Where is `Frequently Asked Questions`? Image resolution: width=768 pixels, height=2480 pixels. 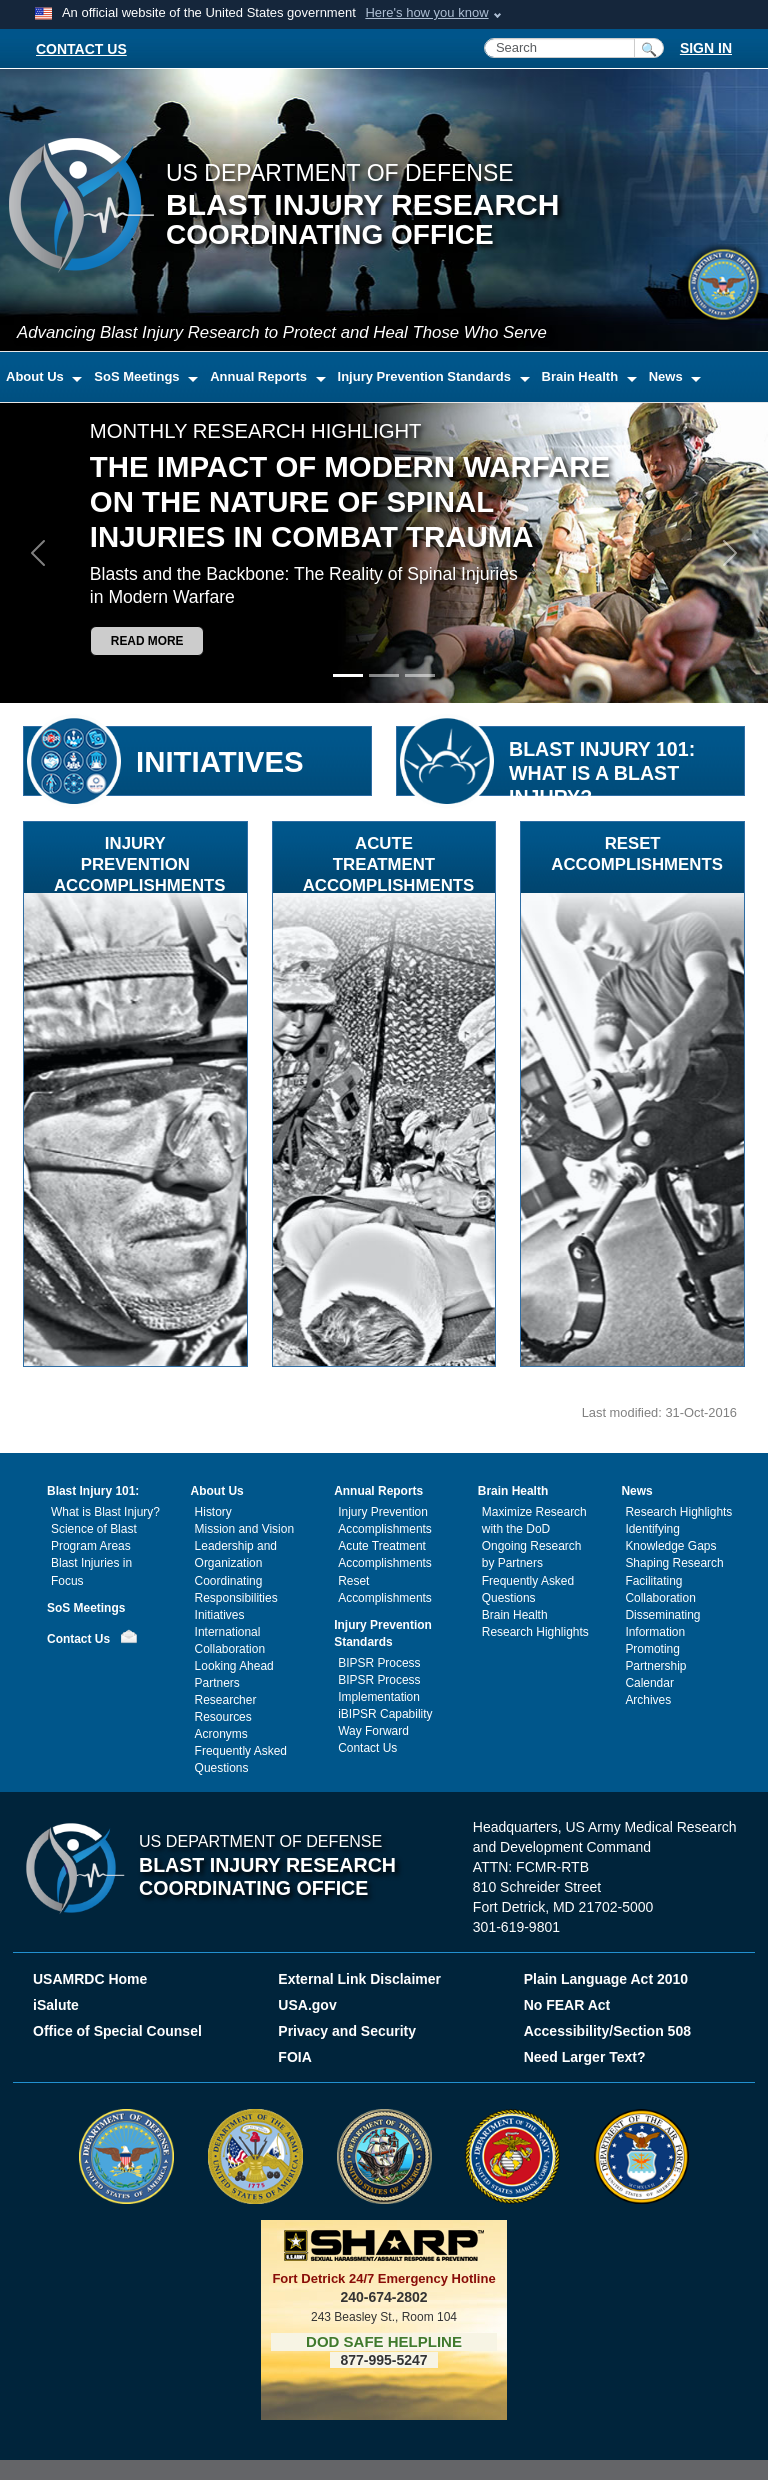 Frequently Asked Questions is located at coordinates (241, 1759).